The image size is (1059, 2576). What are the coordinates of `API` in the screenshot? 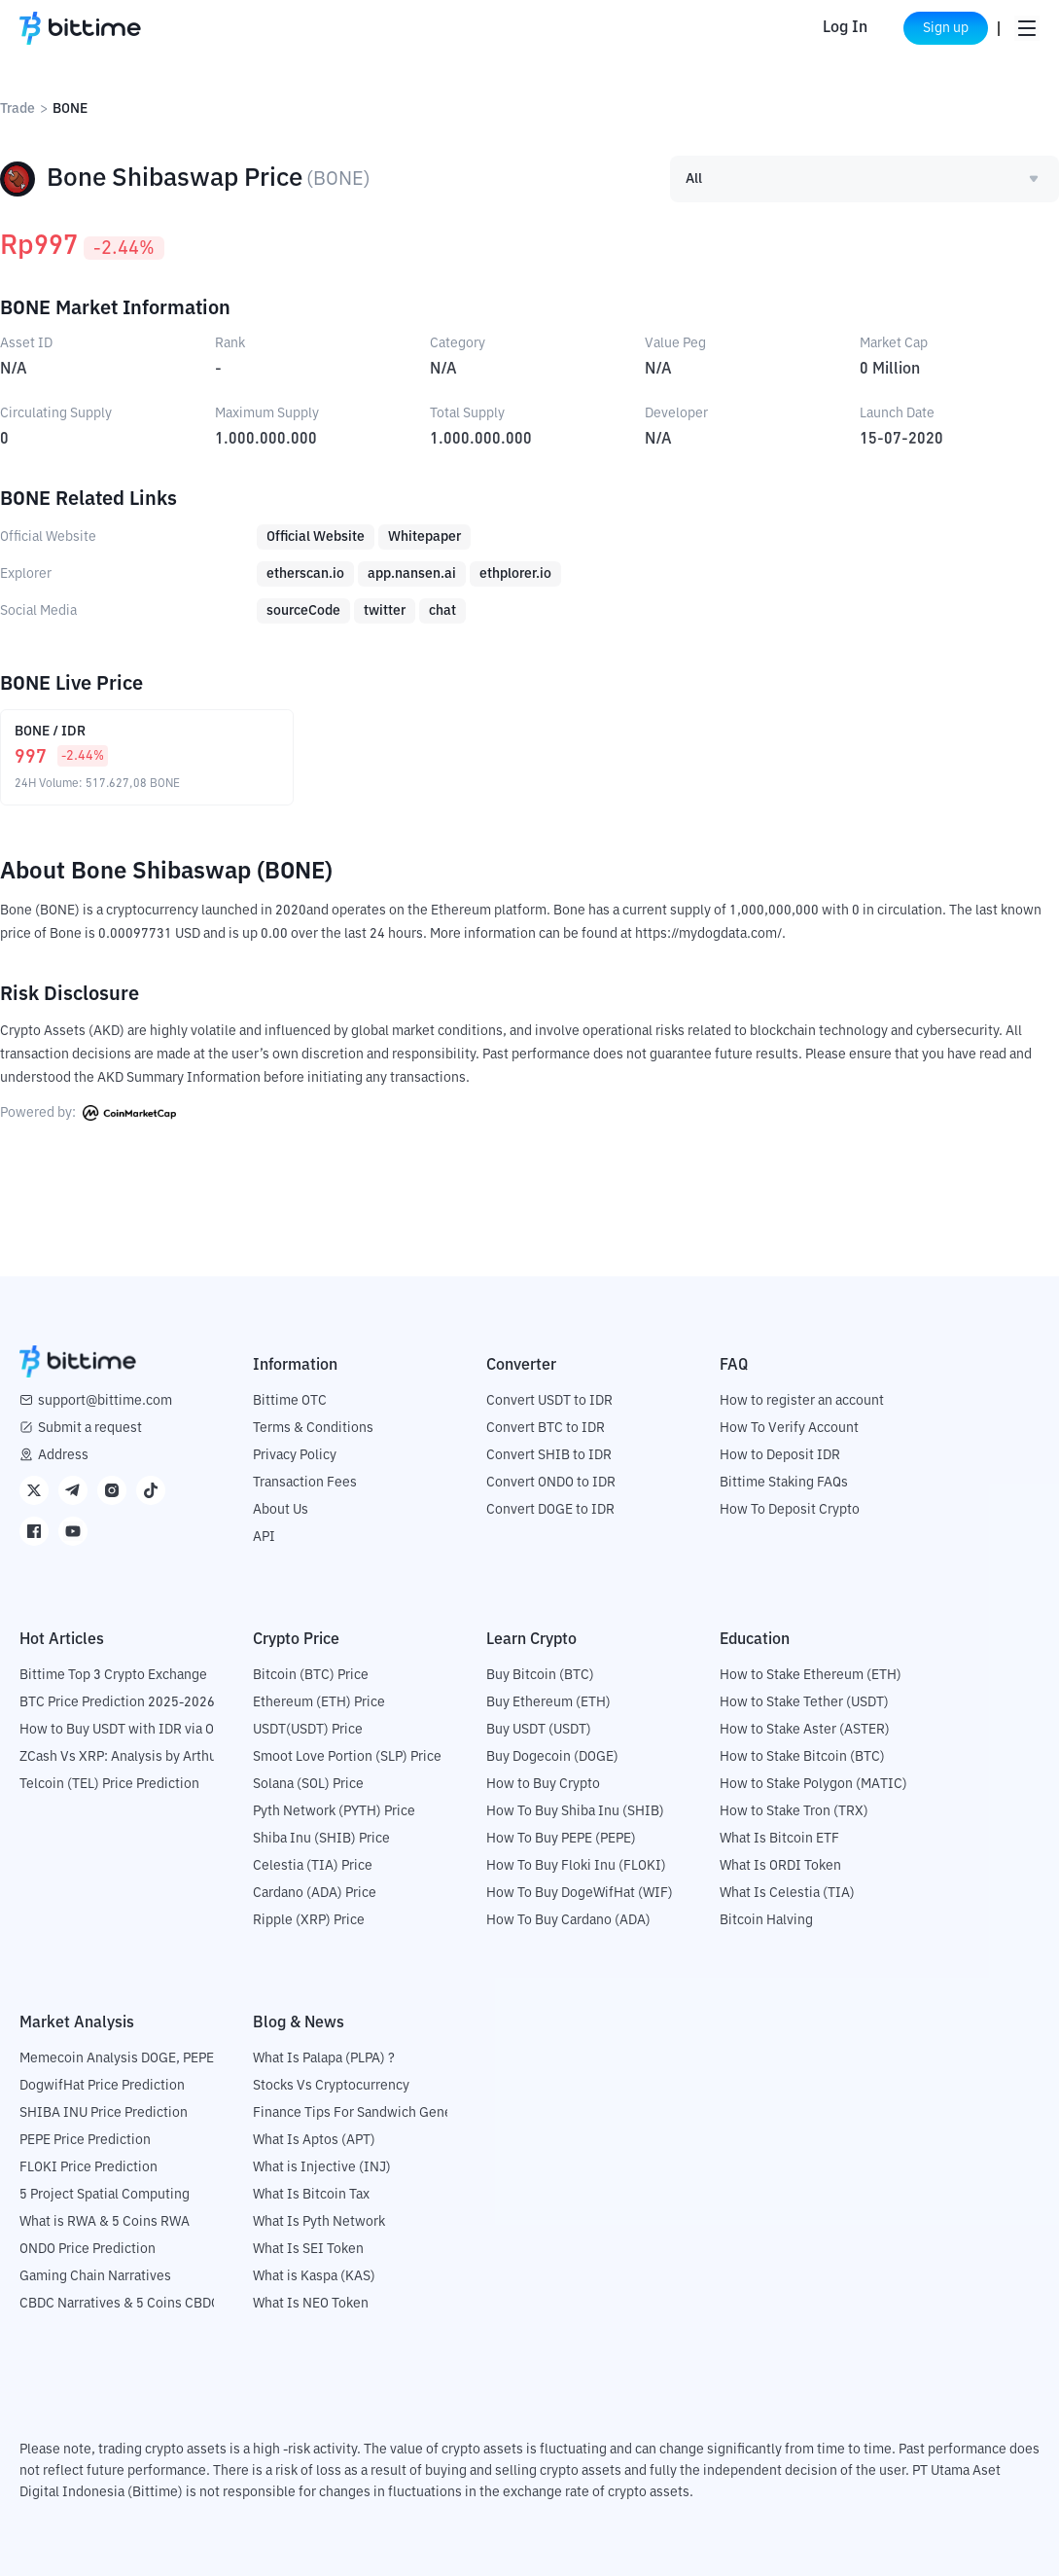 It's located at (264, 1537).